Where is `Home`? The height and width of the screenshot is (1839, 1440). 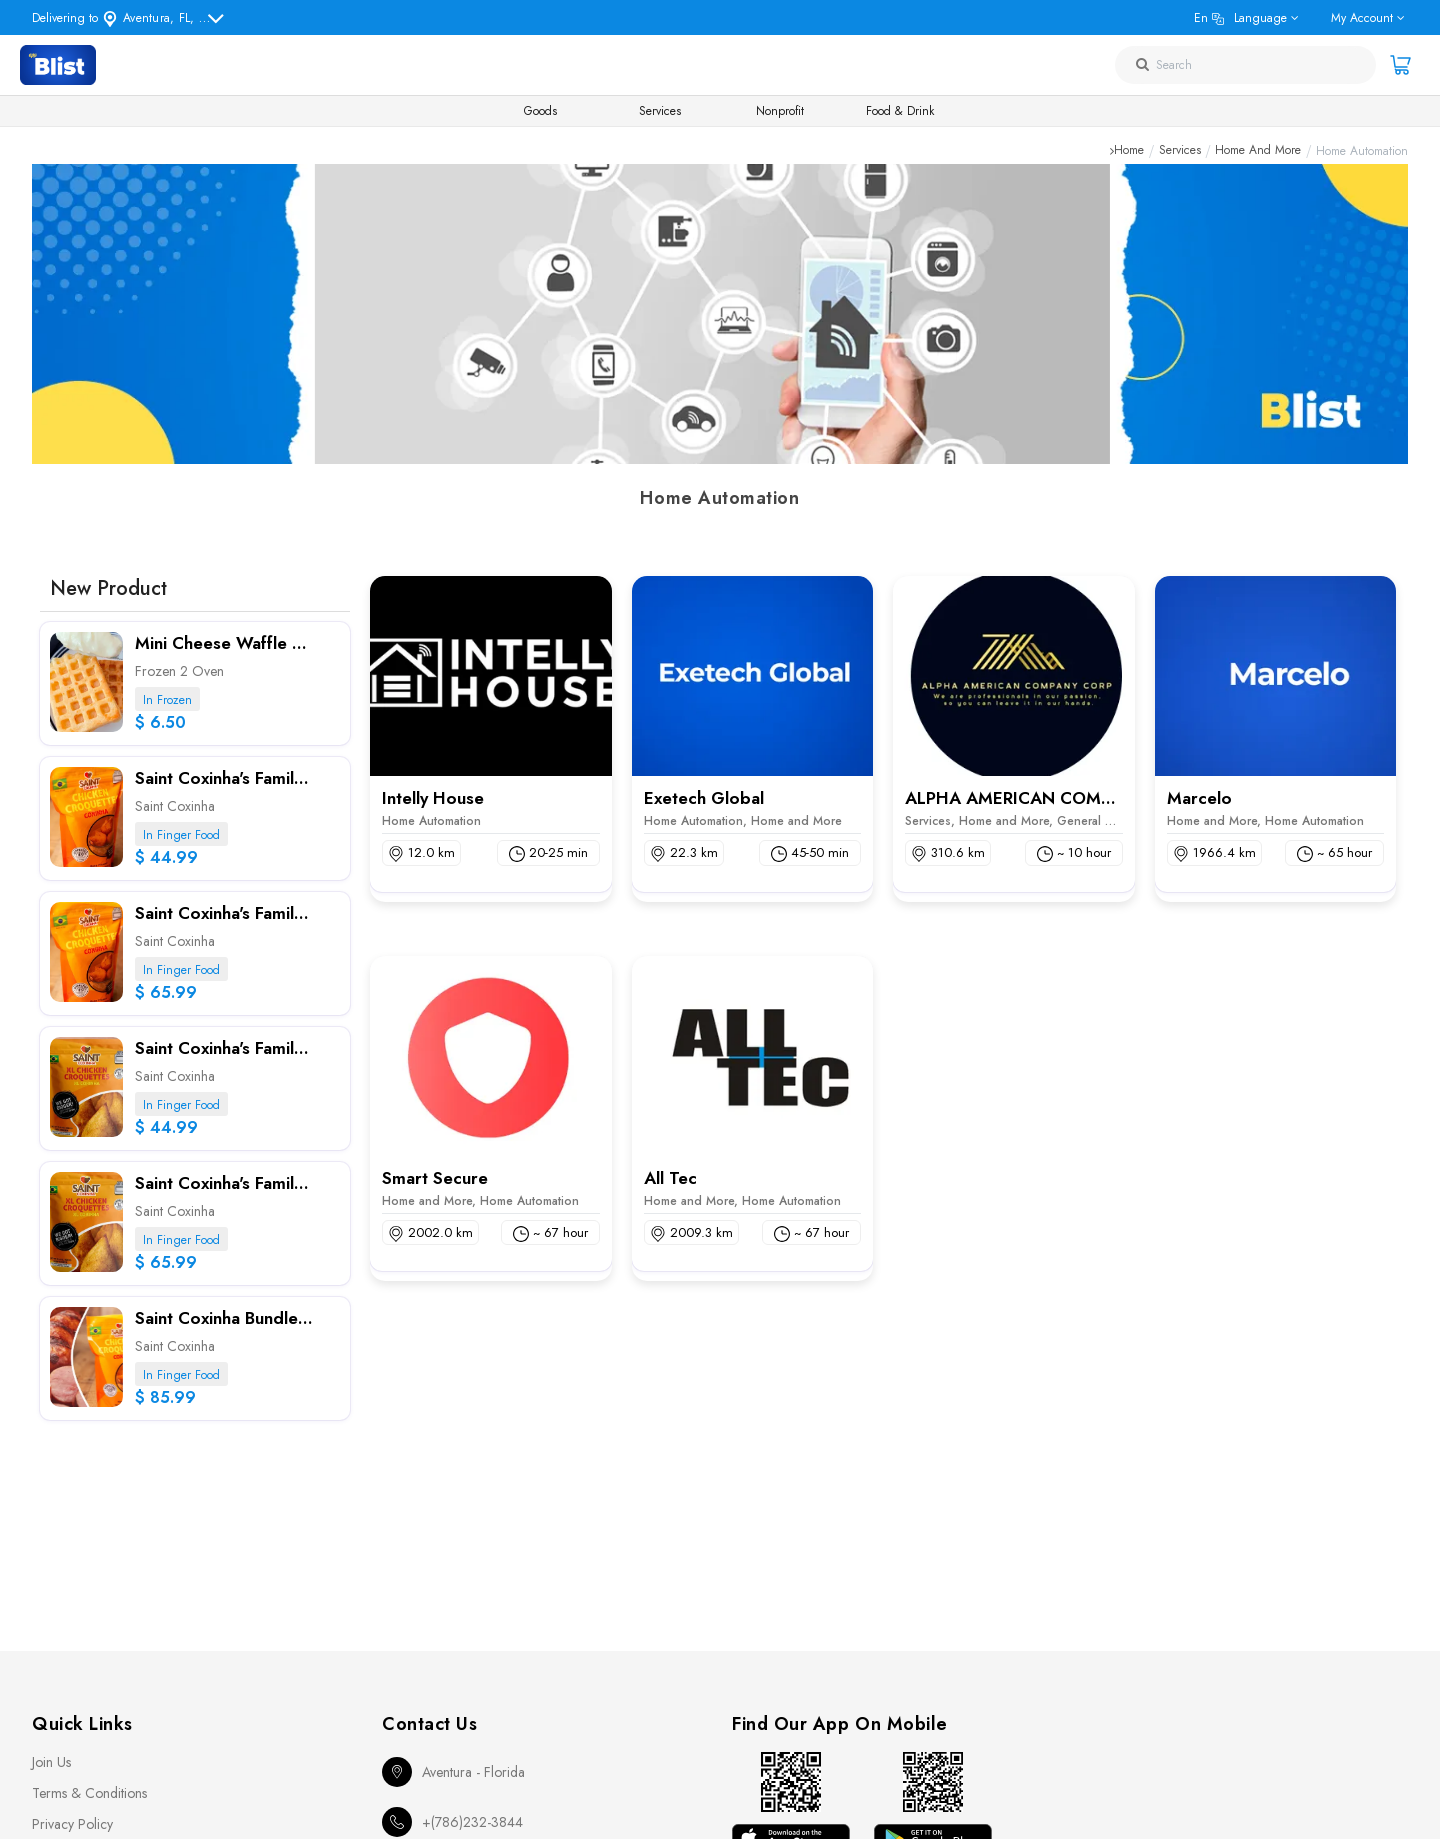
Home is located at coordinates (1129, 151).